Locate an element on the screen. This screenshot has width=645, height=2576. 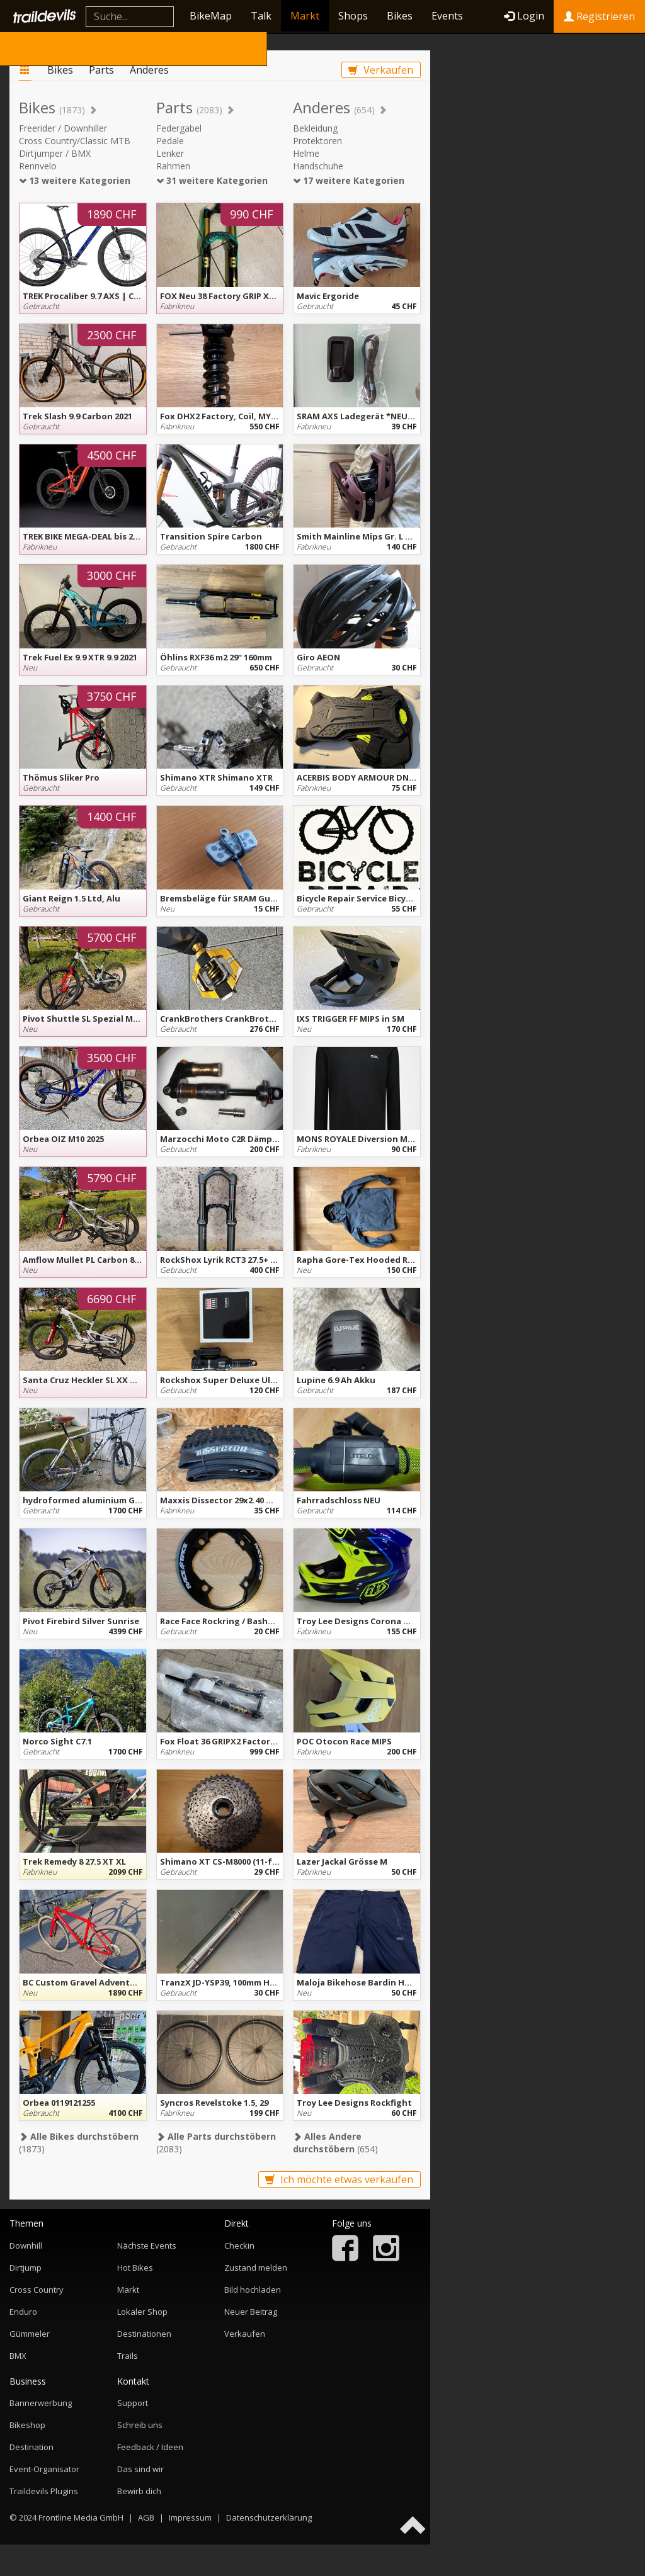
Bikes is located at coordinates (400, 16).